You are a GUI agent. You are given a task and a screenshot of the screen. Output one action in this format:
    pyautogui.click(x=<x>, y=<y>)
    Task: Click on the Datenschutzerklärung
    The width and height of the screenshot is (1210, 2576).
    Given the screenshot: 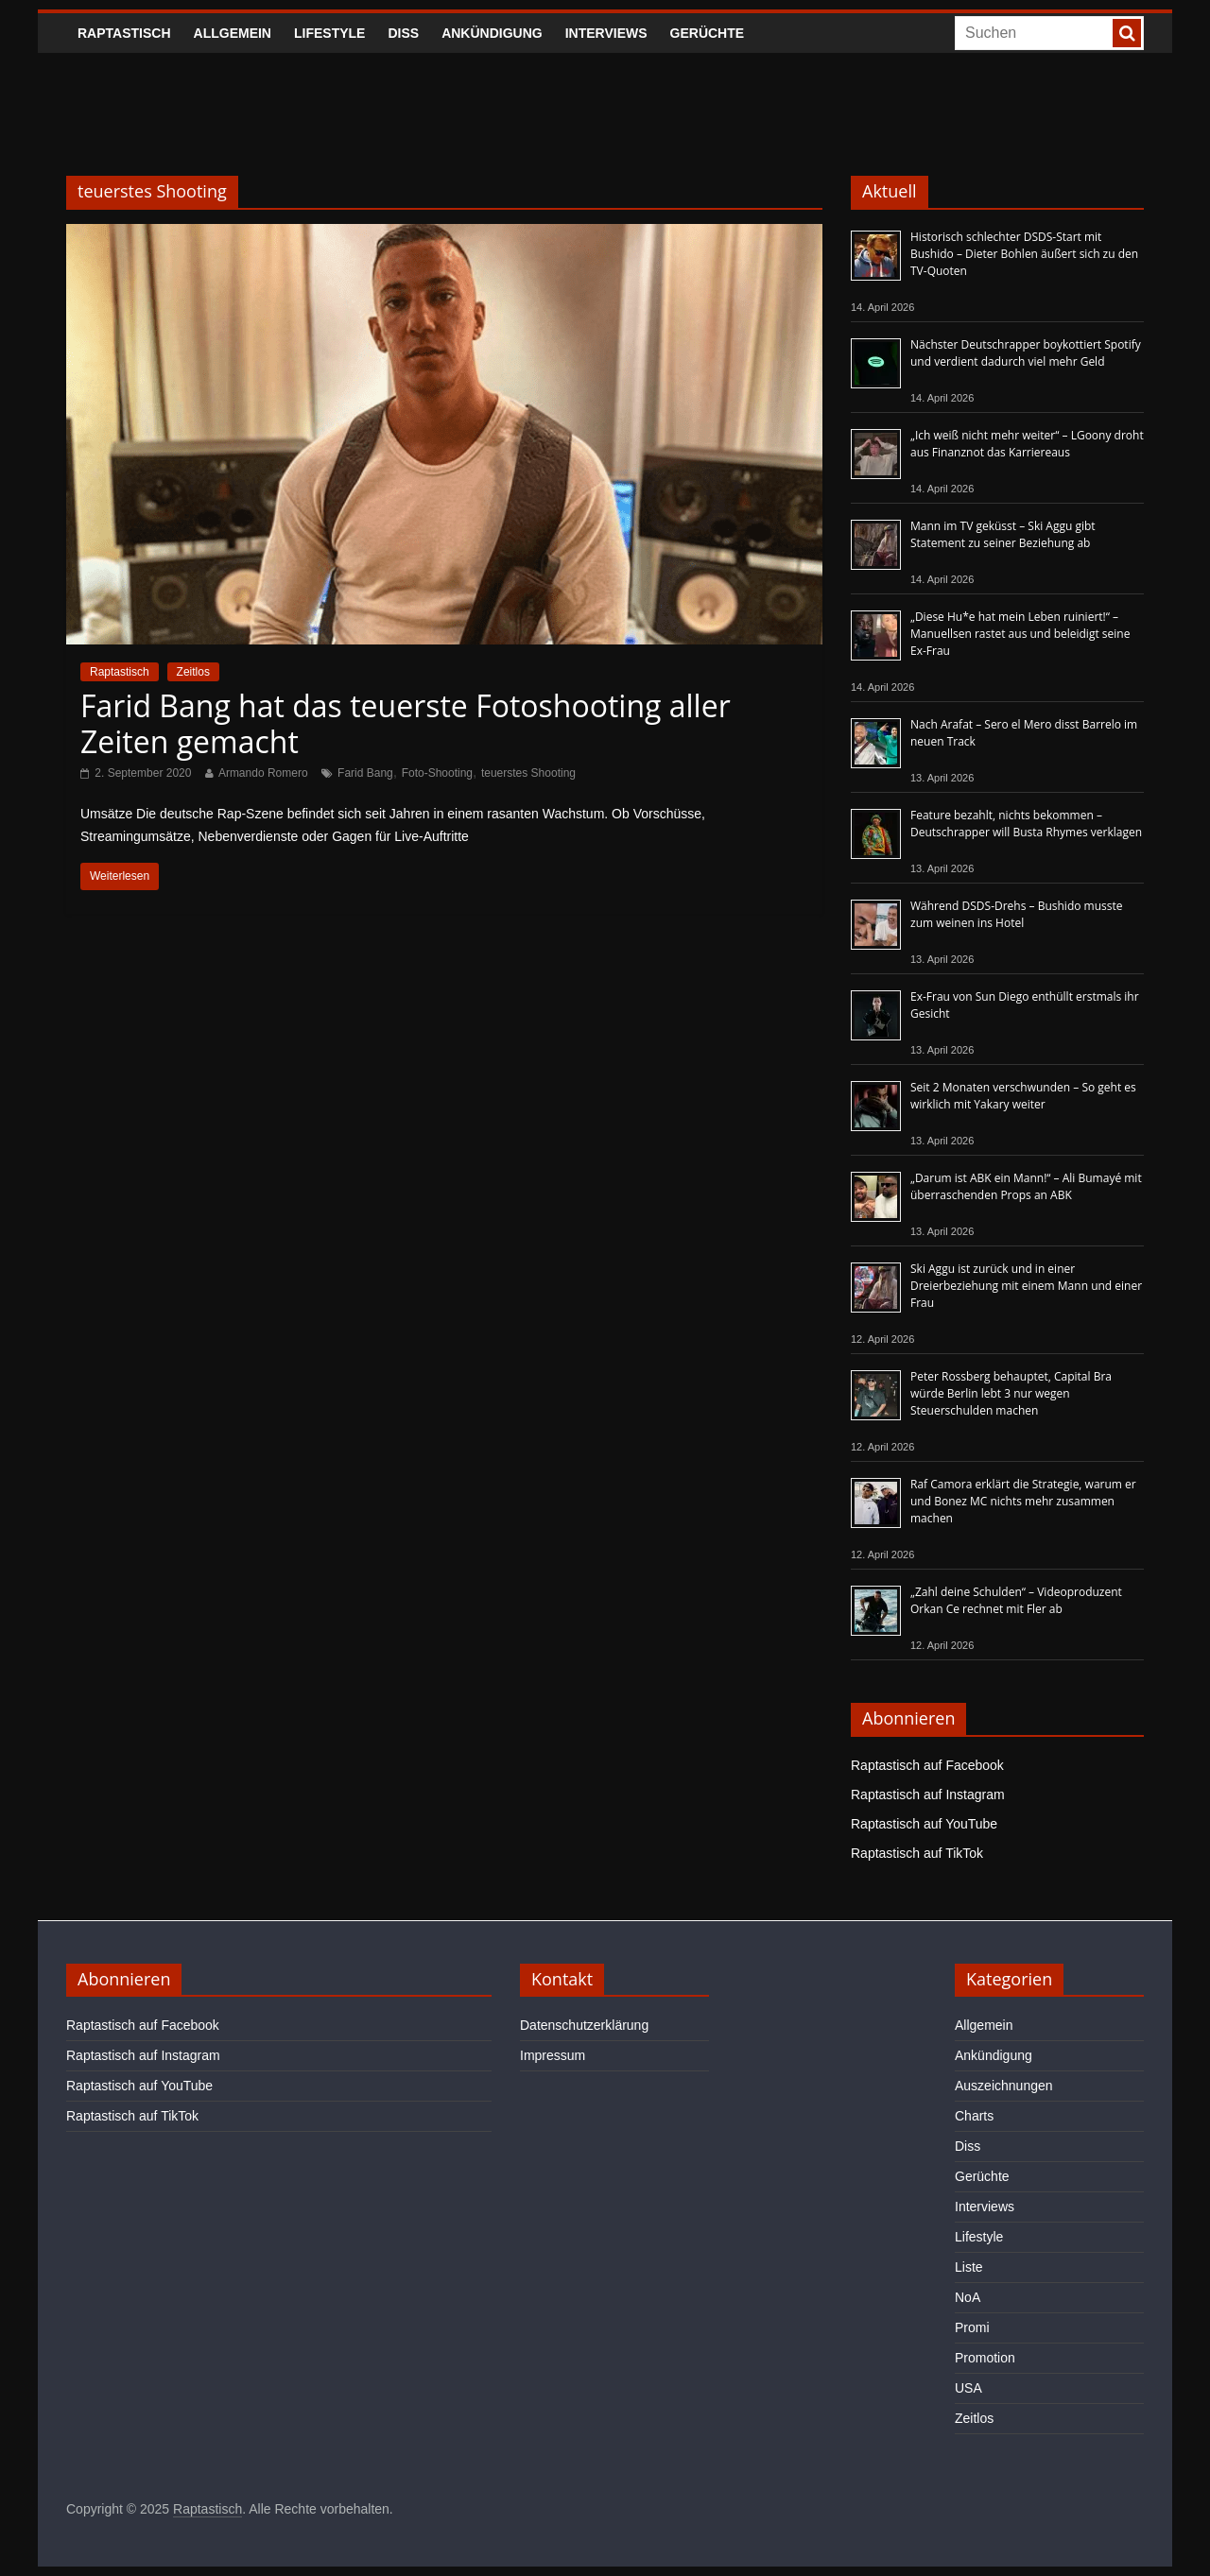 What is the action you would take?
    pyautogui.click(x=584, y=2025)
    